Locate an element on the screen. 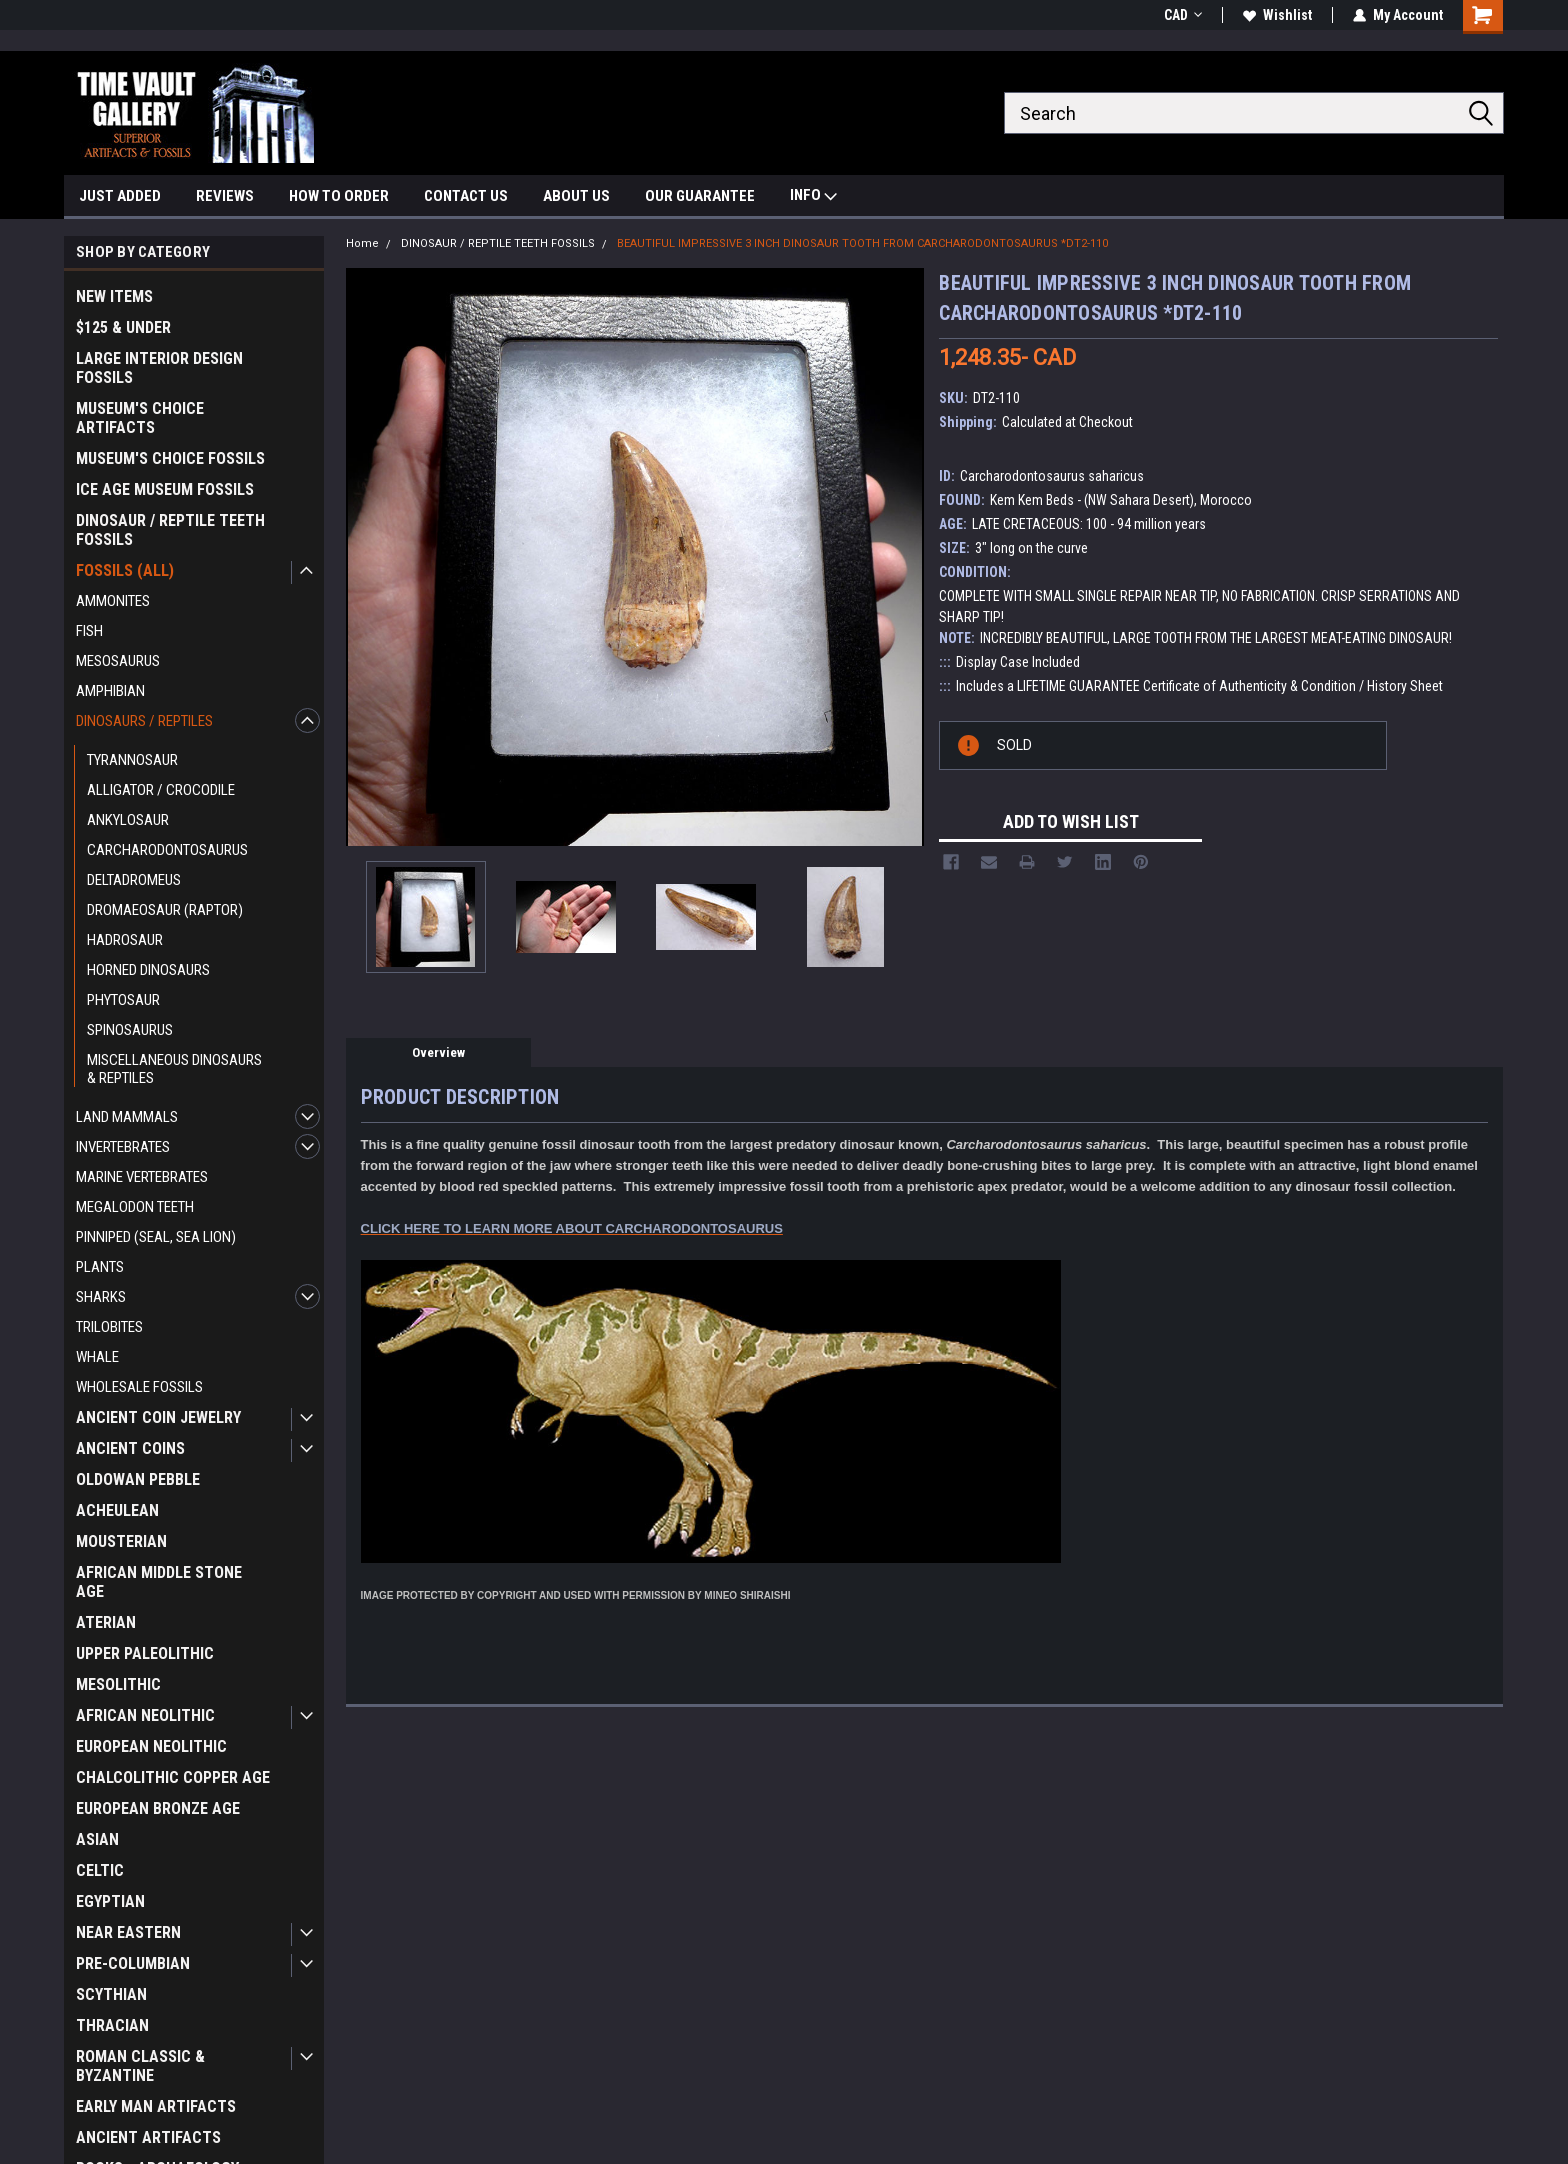 This screenshot has width=1568, height=2164. DELTADROMEUS is located at coordinates (134, 880).